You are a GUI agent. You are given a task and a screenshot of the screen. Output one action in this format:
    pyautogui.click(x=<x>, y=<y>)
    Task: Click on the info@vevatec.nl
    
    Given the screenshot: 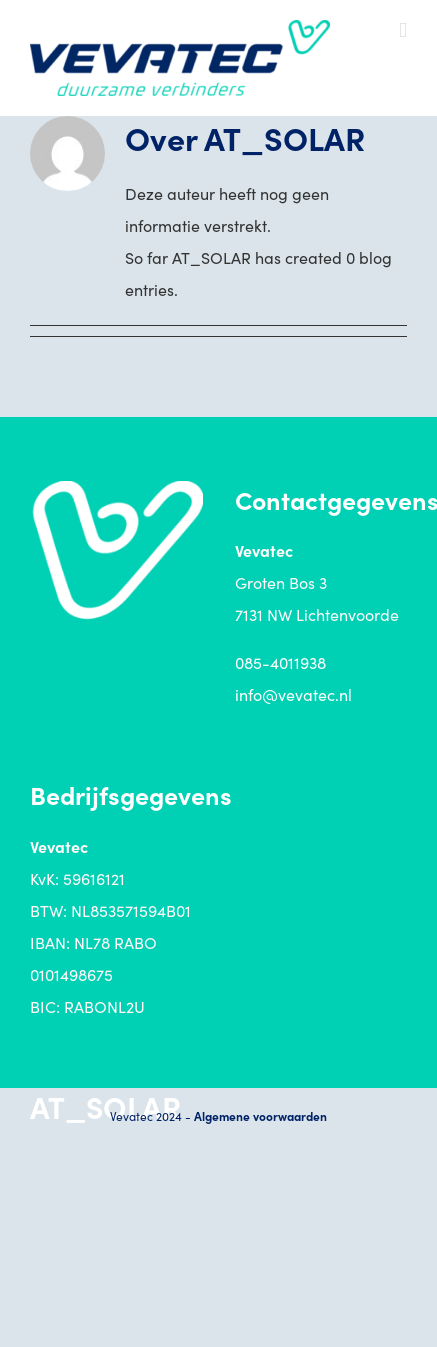 What is the action you would take?
    pyautogui.click(x=293, y=694)
    